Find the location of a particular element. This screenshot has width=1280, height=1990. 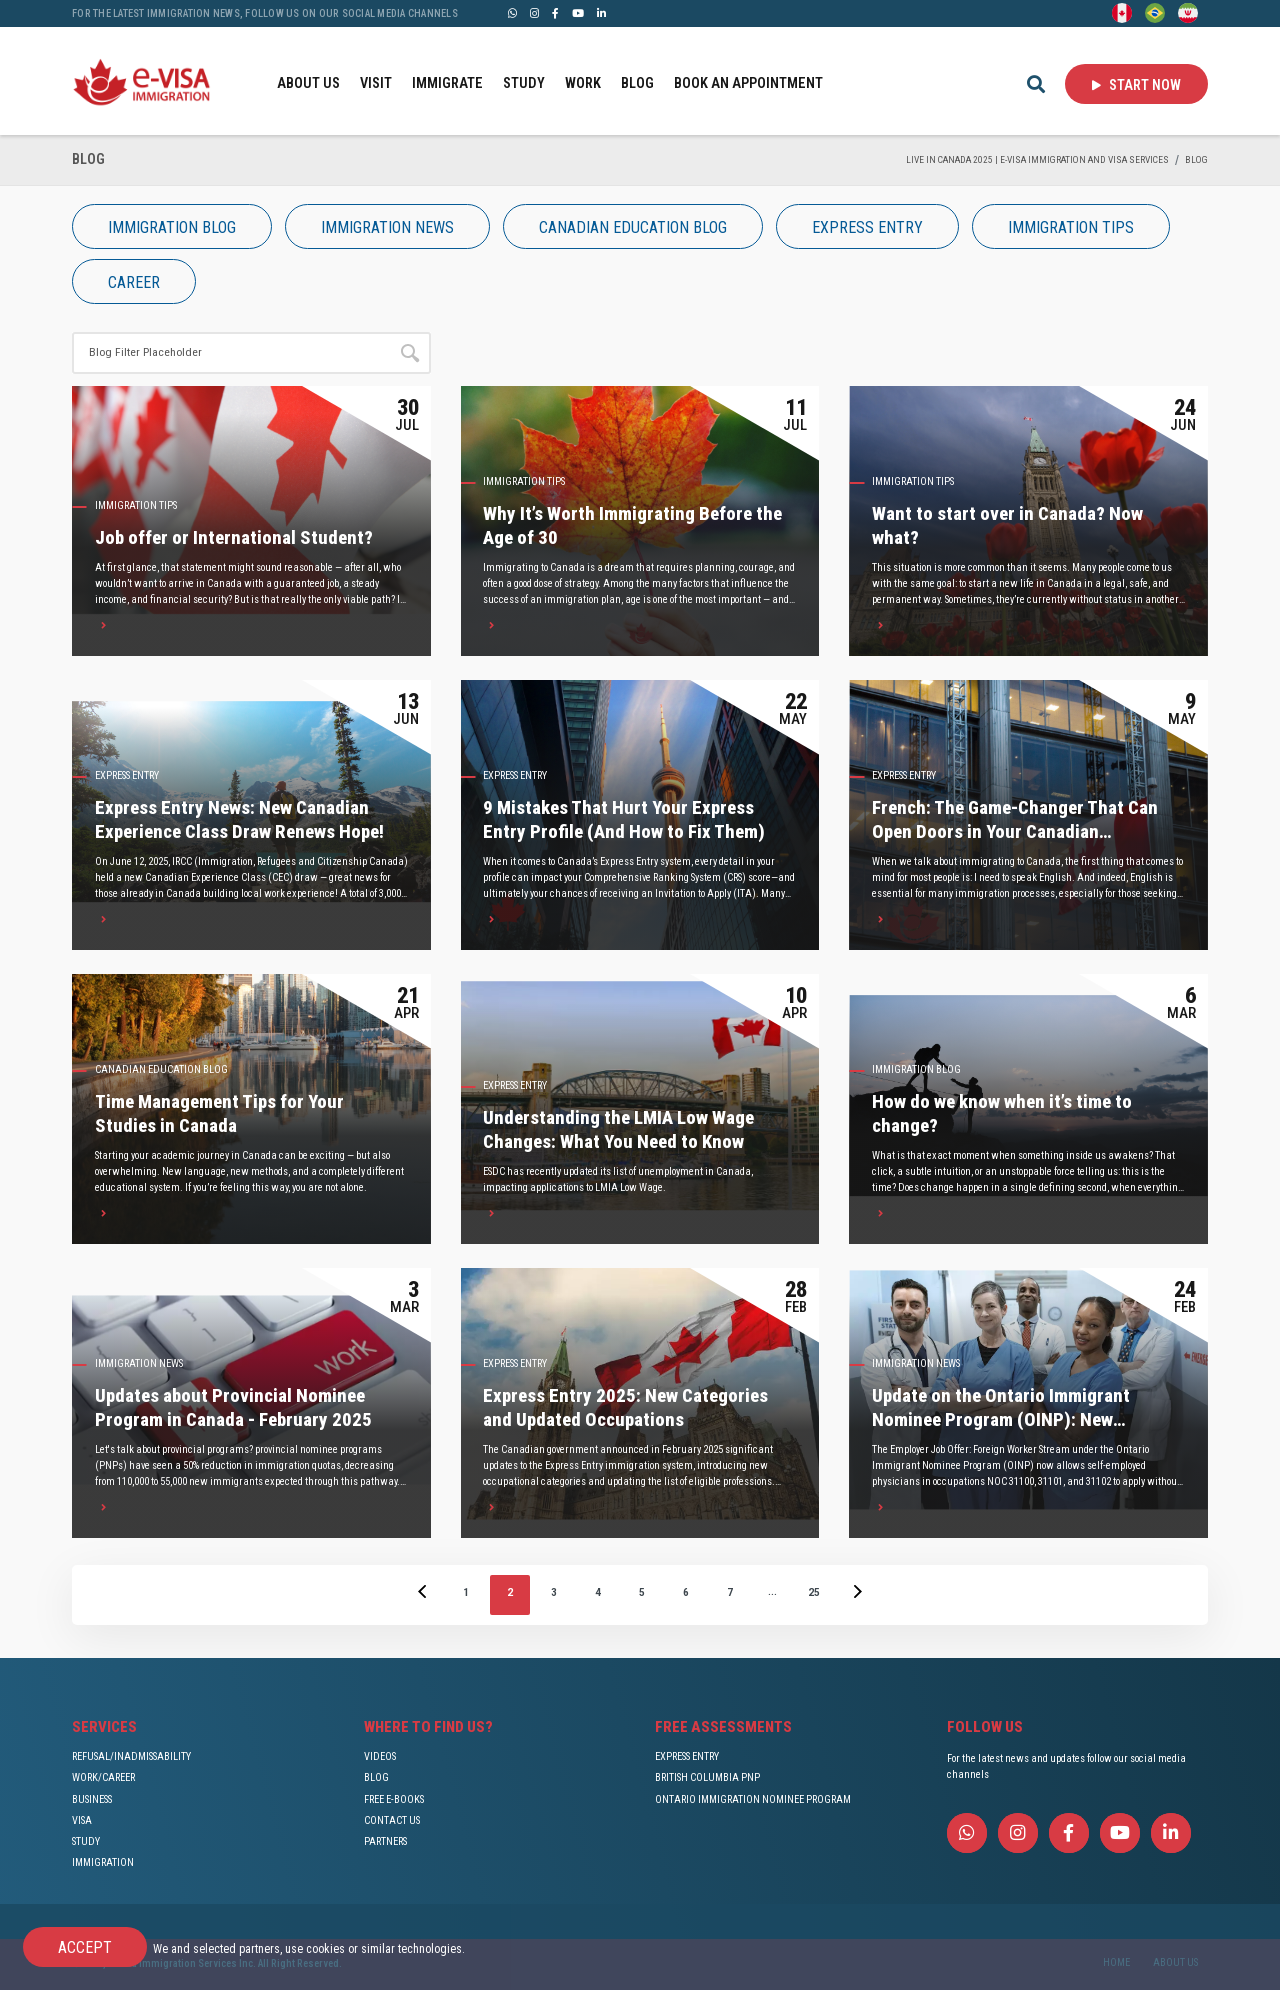

VISIT is located at coordinates (376, 83).